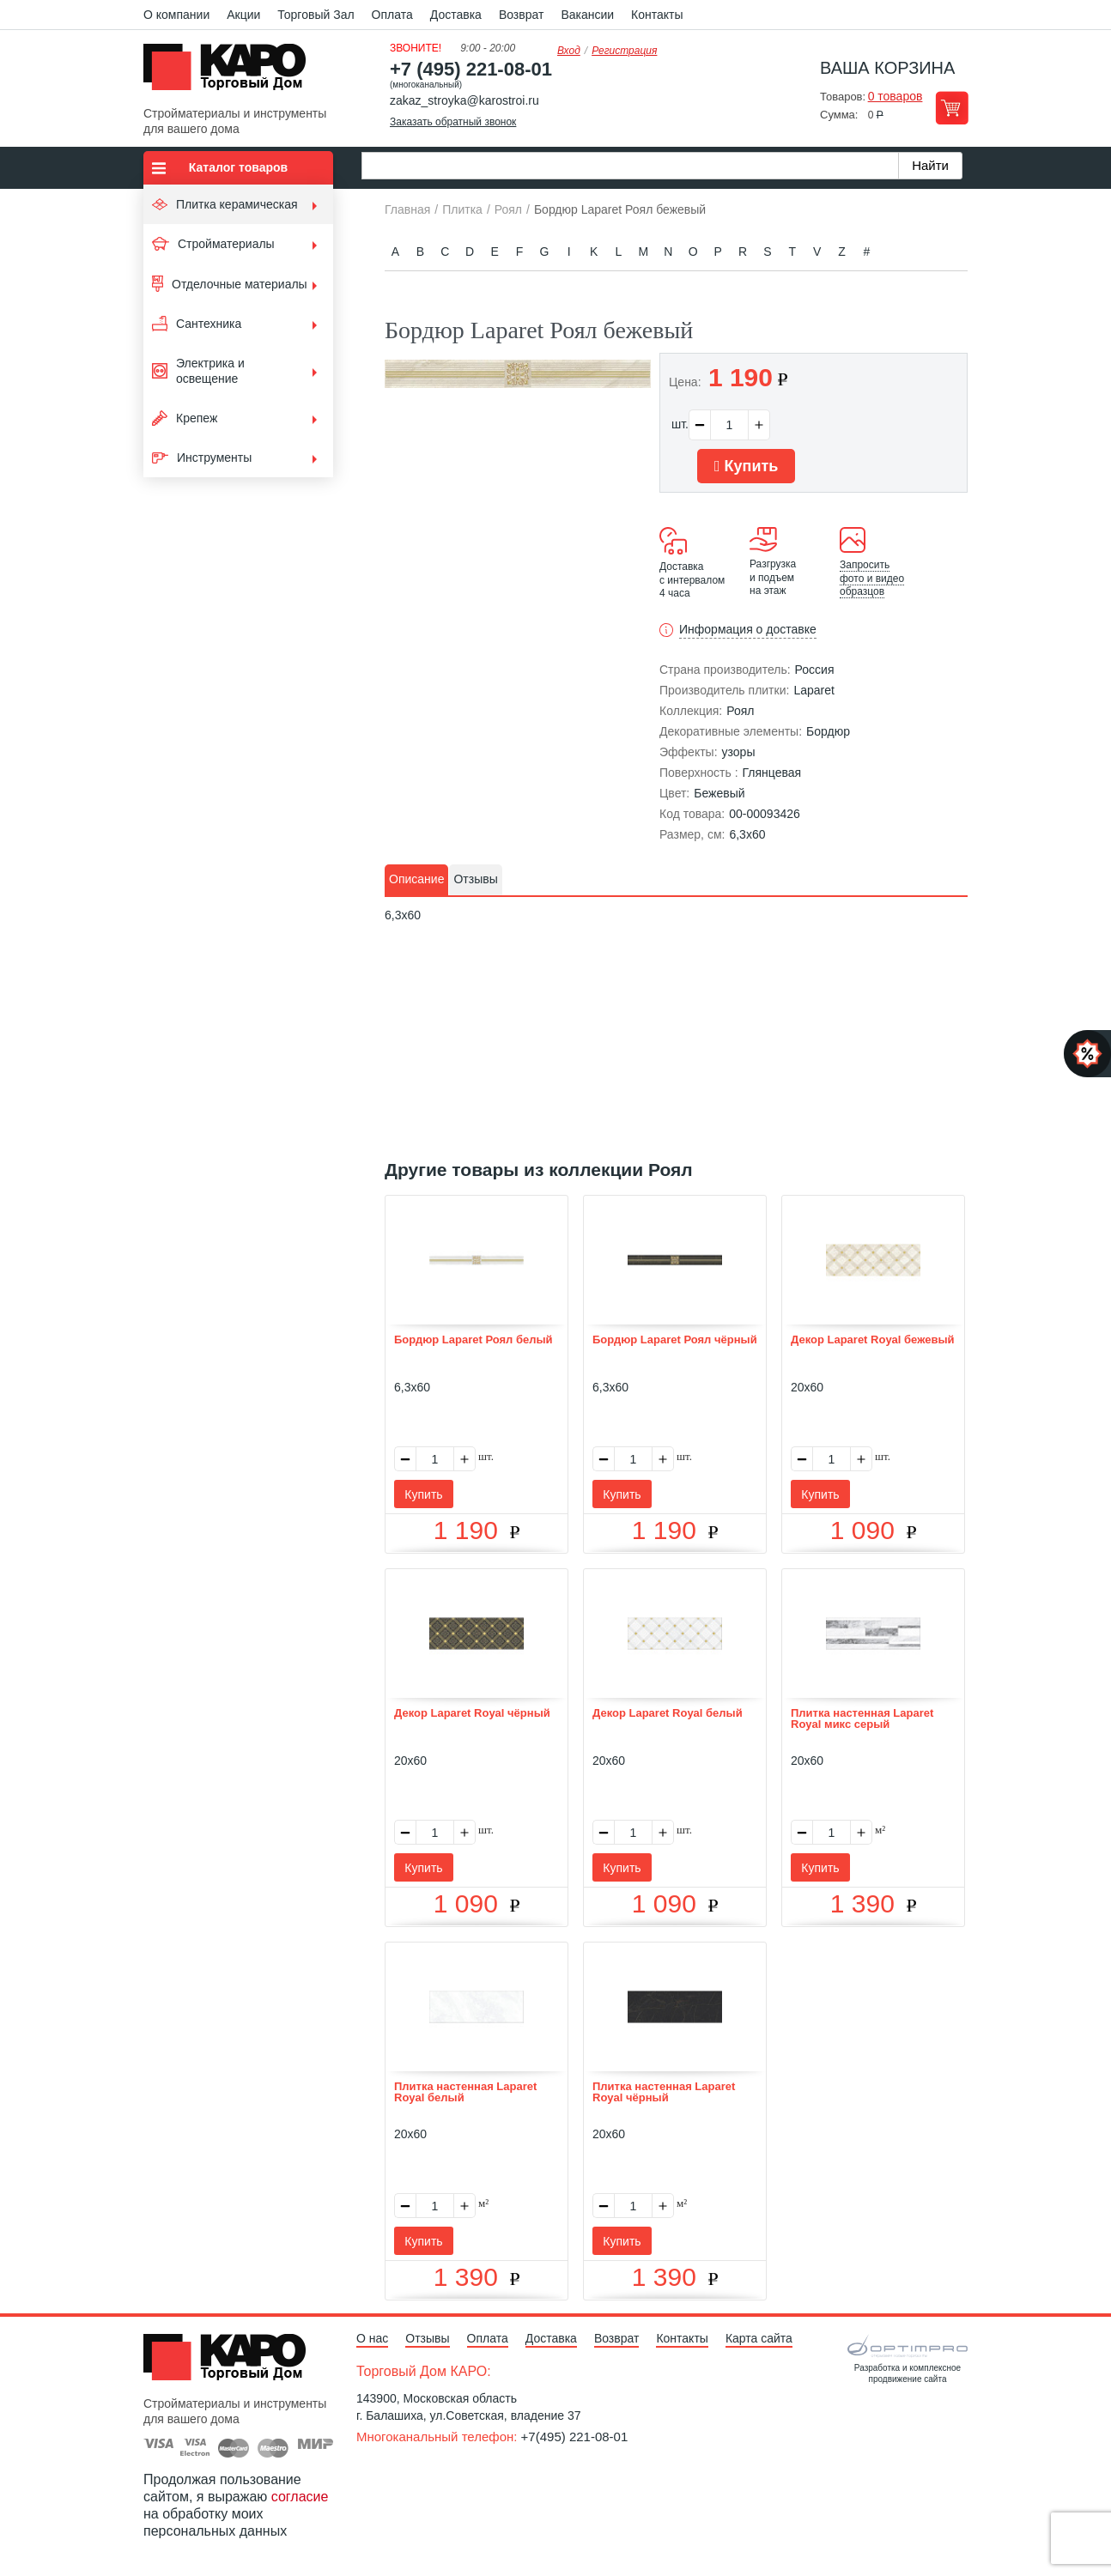 This screenshot has height=2576, width=1111. Describe the element at coordinates (657, 14) in the screenshot. I see `Контакты` at that location.